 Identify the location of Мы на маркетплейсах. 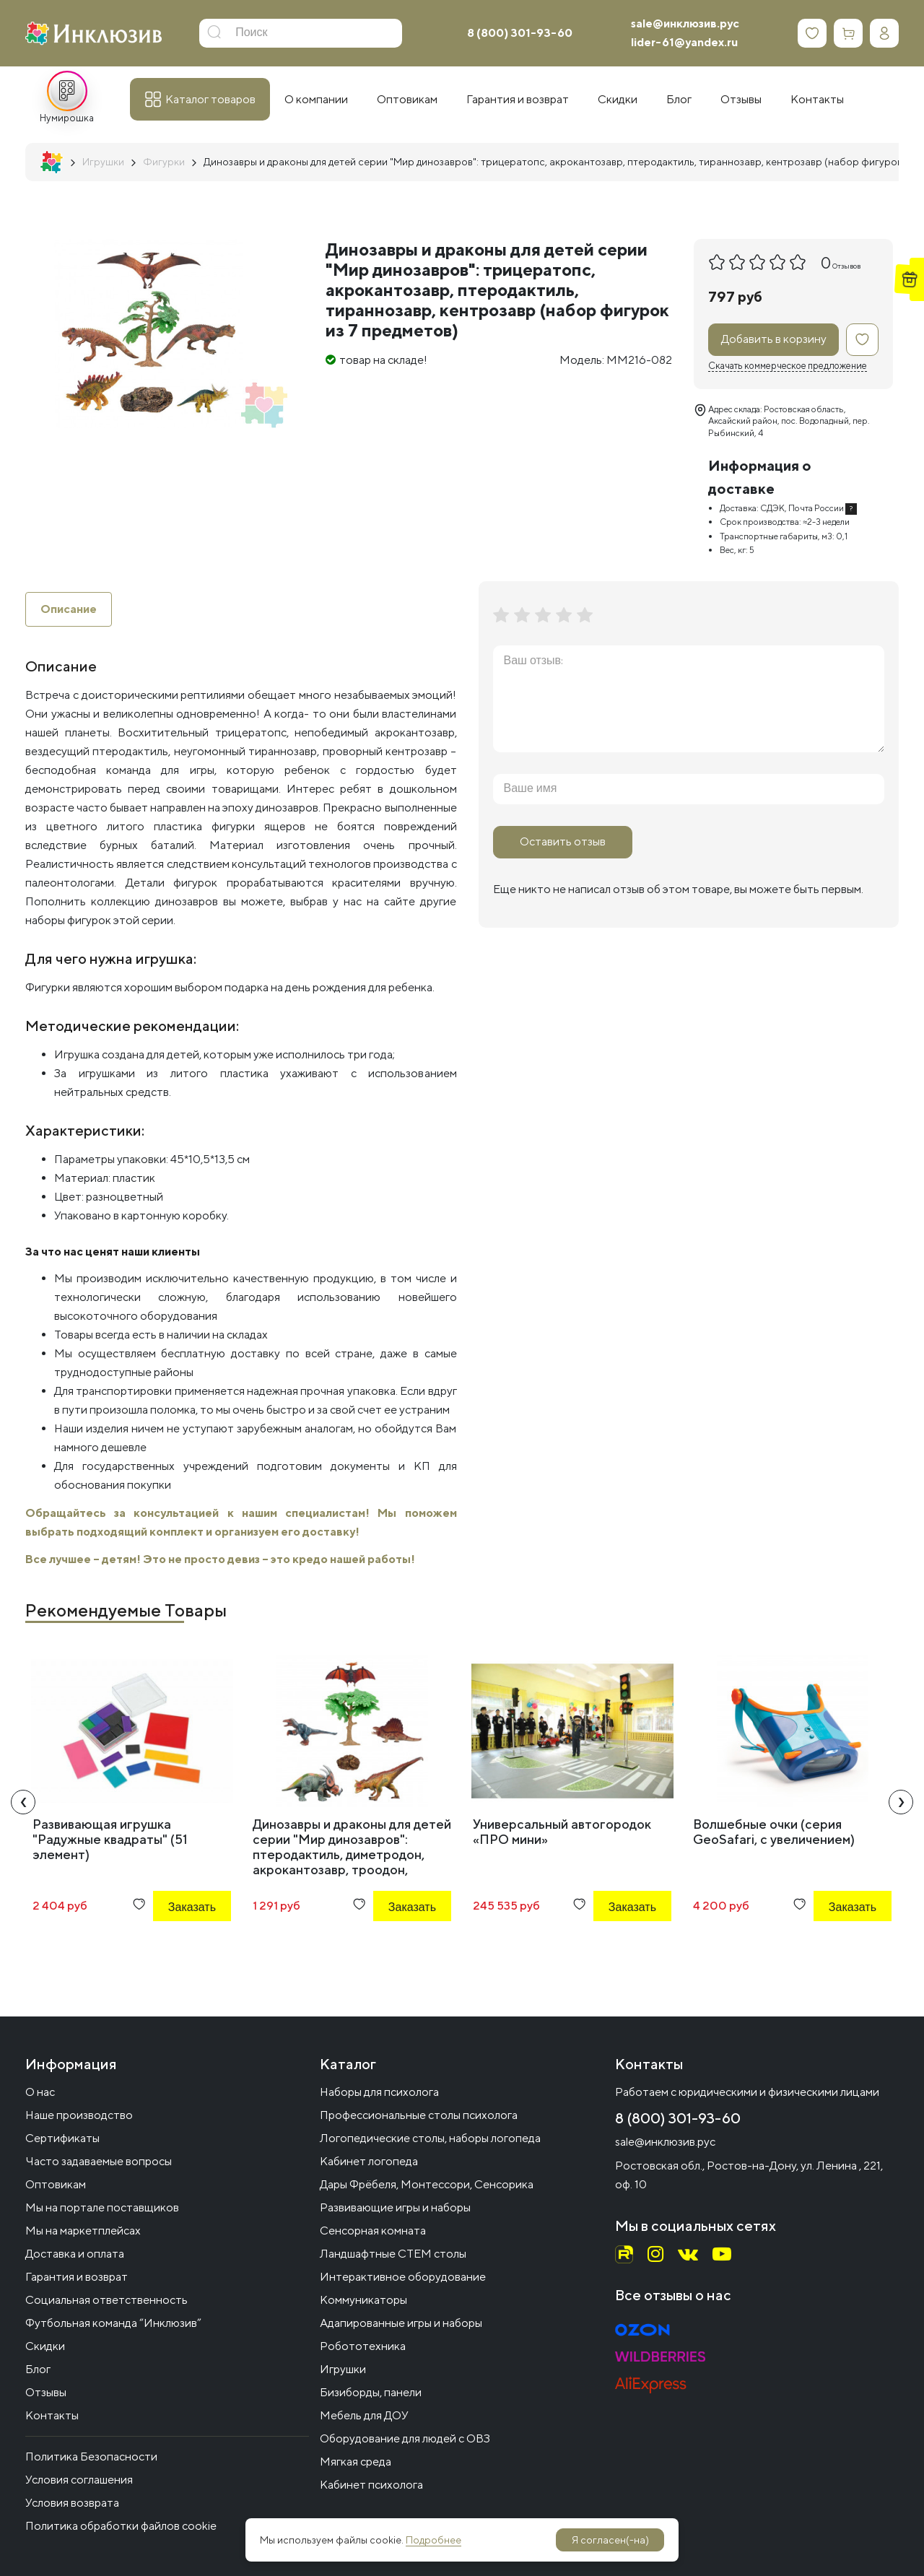
(83, 2230).